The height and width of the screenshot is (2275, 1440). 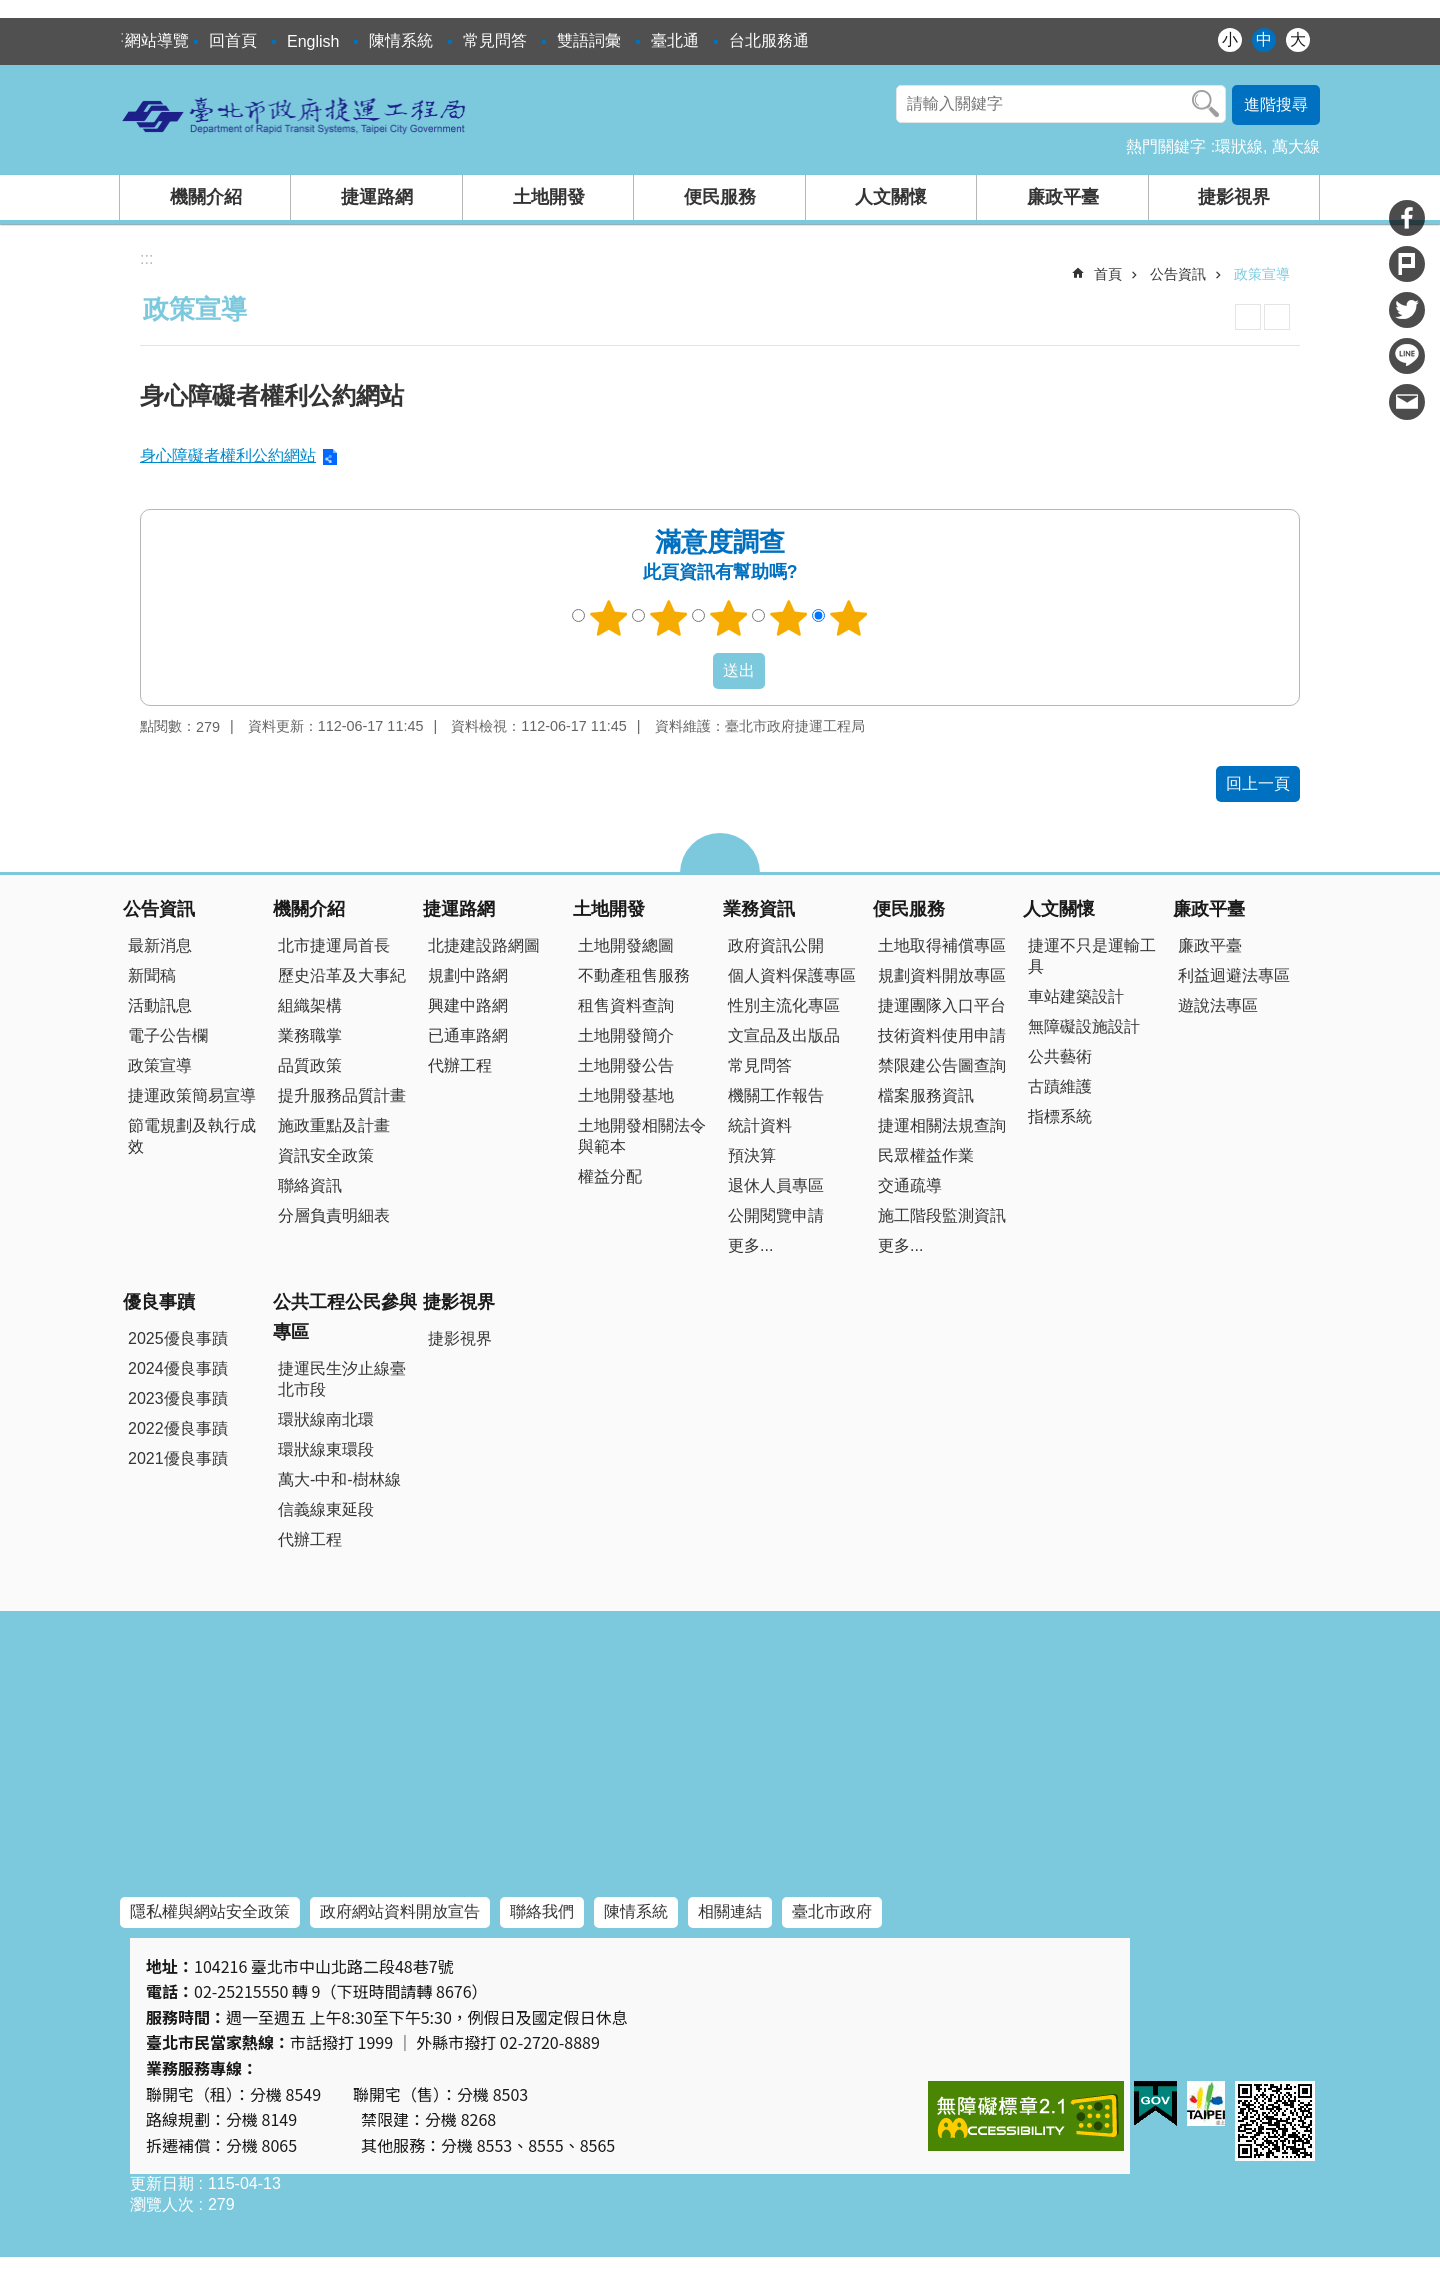 What do you see at coordinates (784, 1005) in the screenshot?
I see `性別主流化專區` at bounding box center [784, 1005].